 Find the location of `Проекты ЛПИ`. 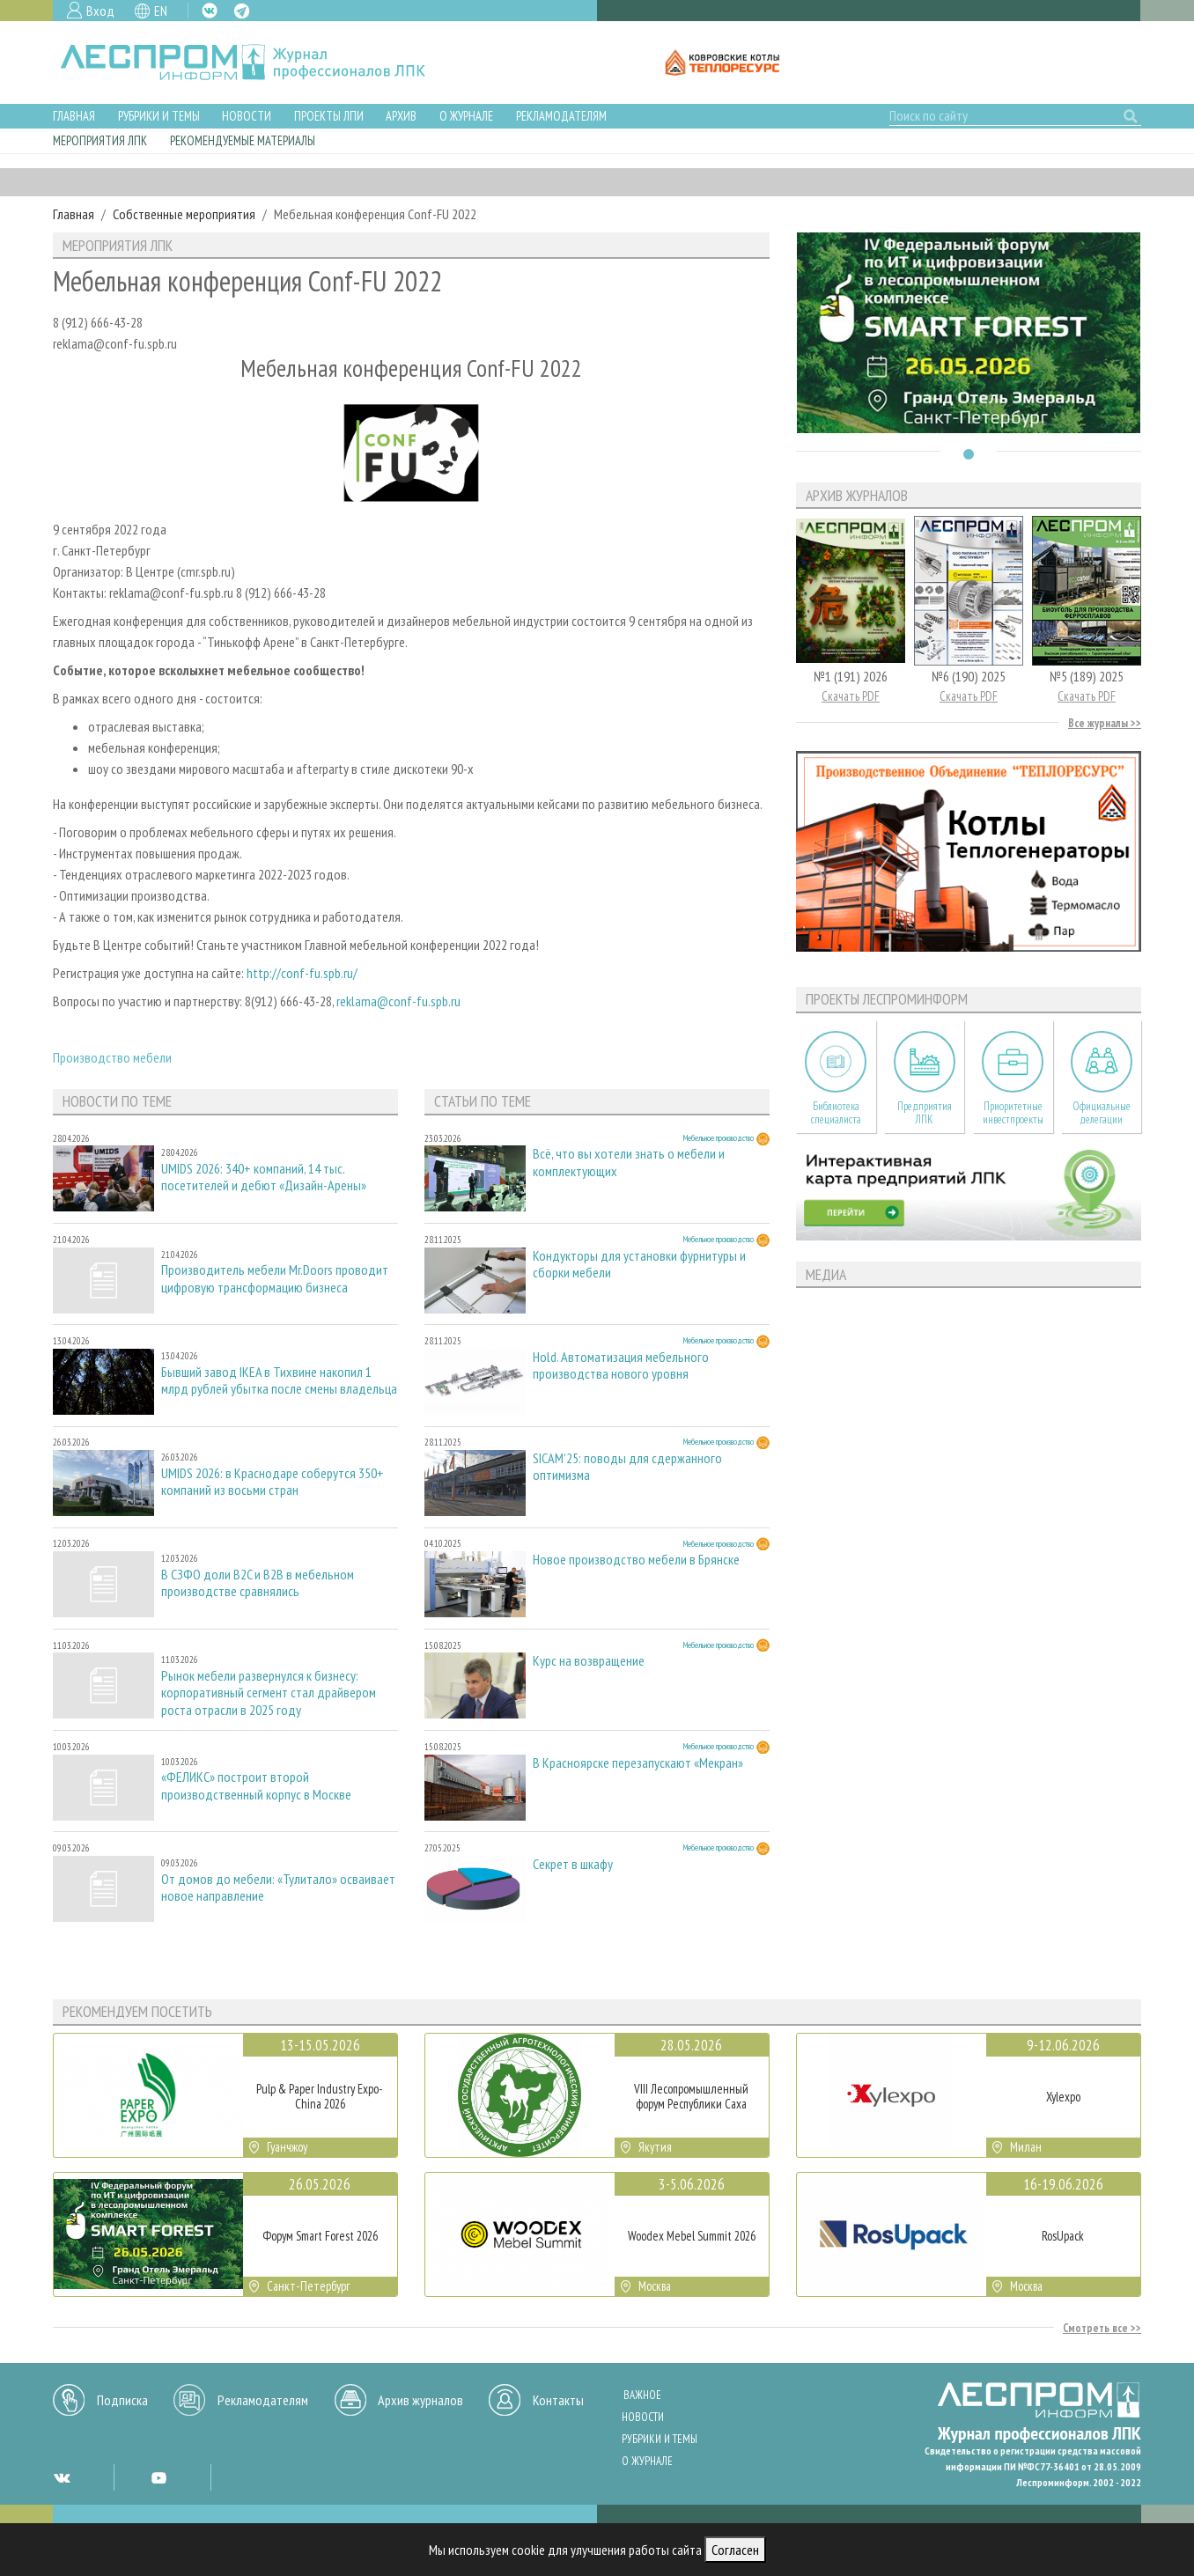

Проекты ЛПИ is located at coordinates (329, 115).